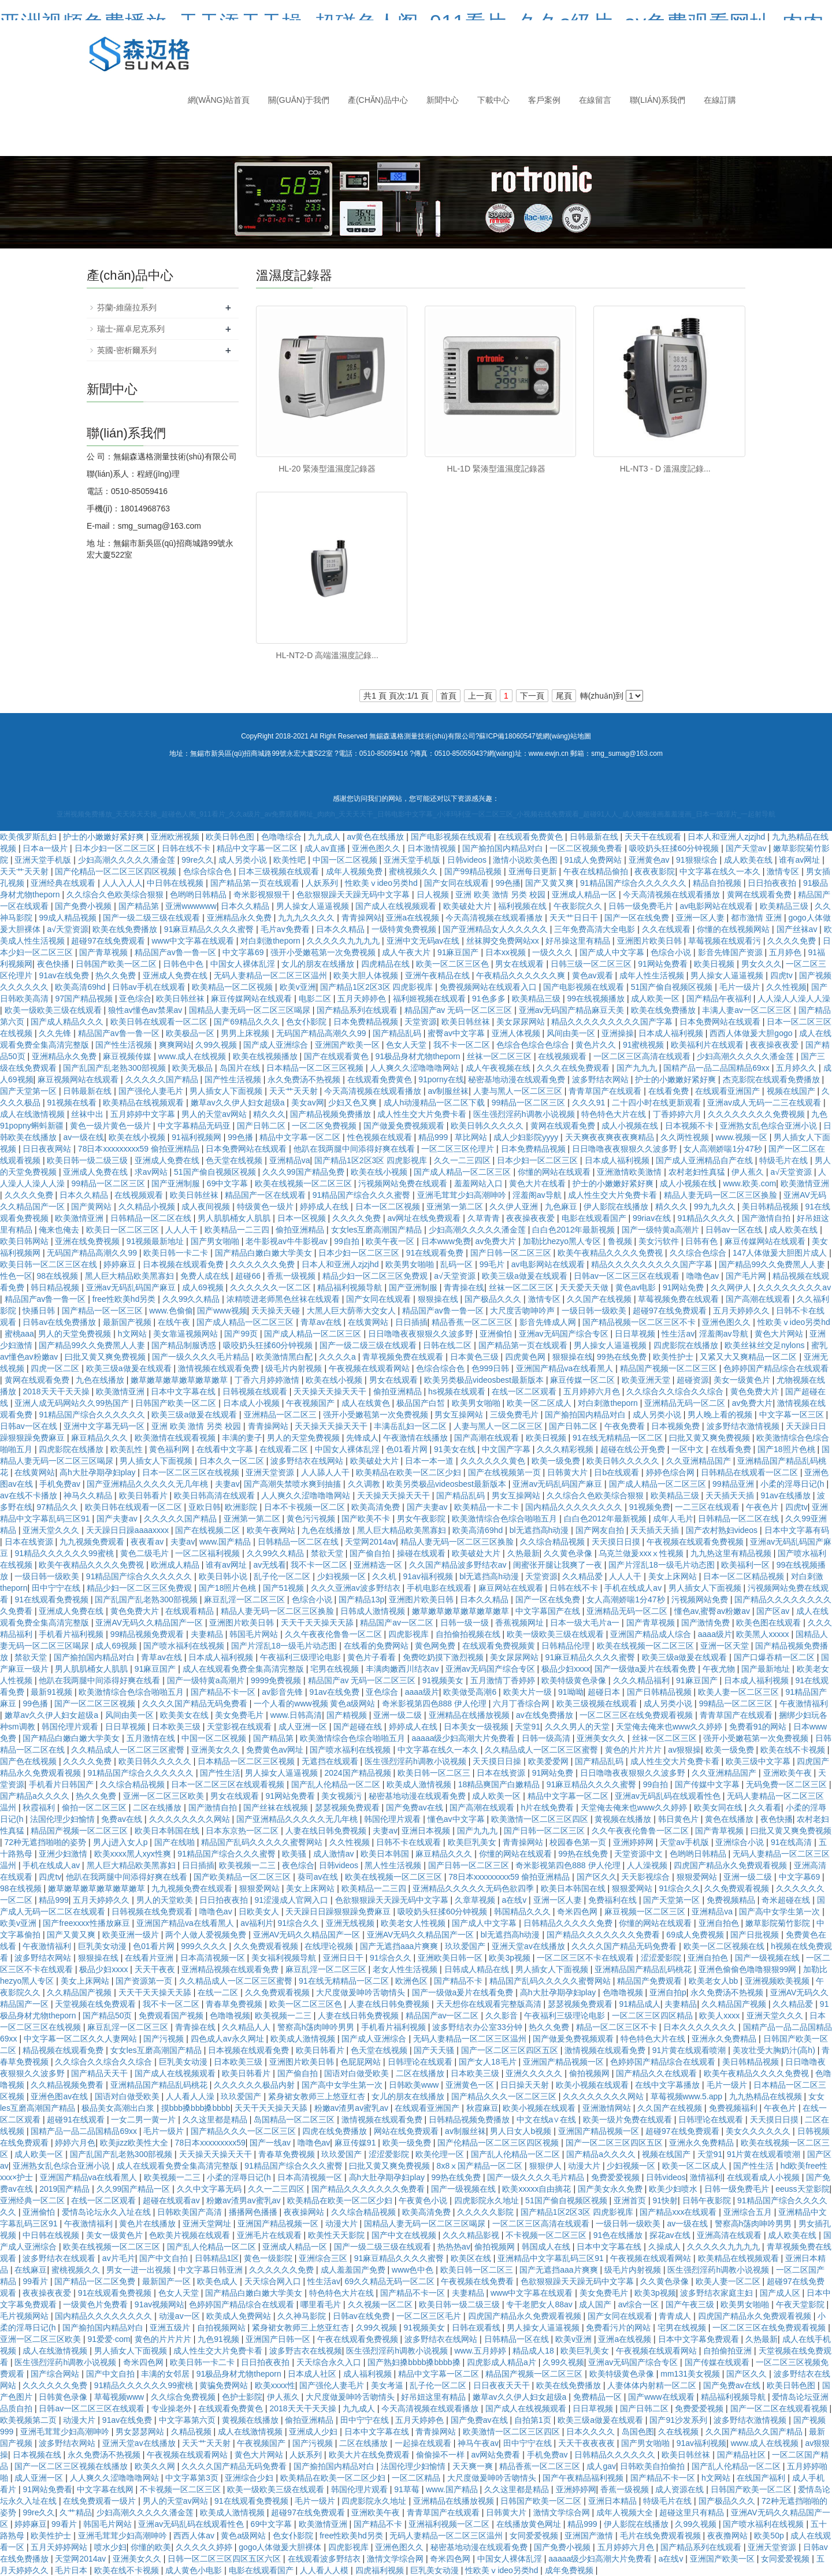 The height and width of the screenshot is (2576, 832). I want to click on 78日本xxxxxxxxx59 偷拍亚洲精品, so click(140, 1148).